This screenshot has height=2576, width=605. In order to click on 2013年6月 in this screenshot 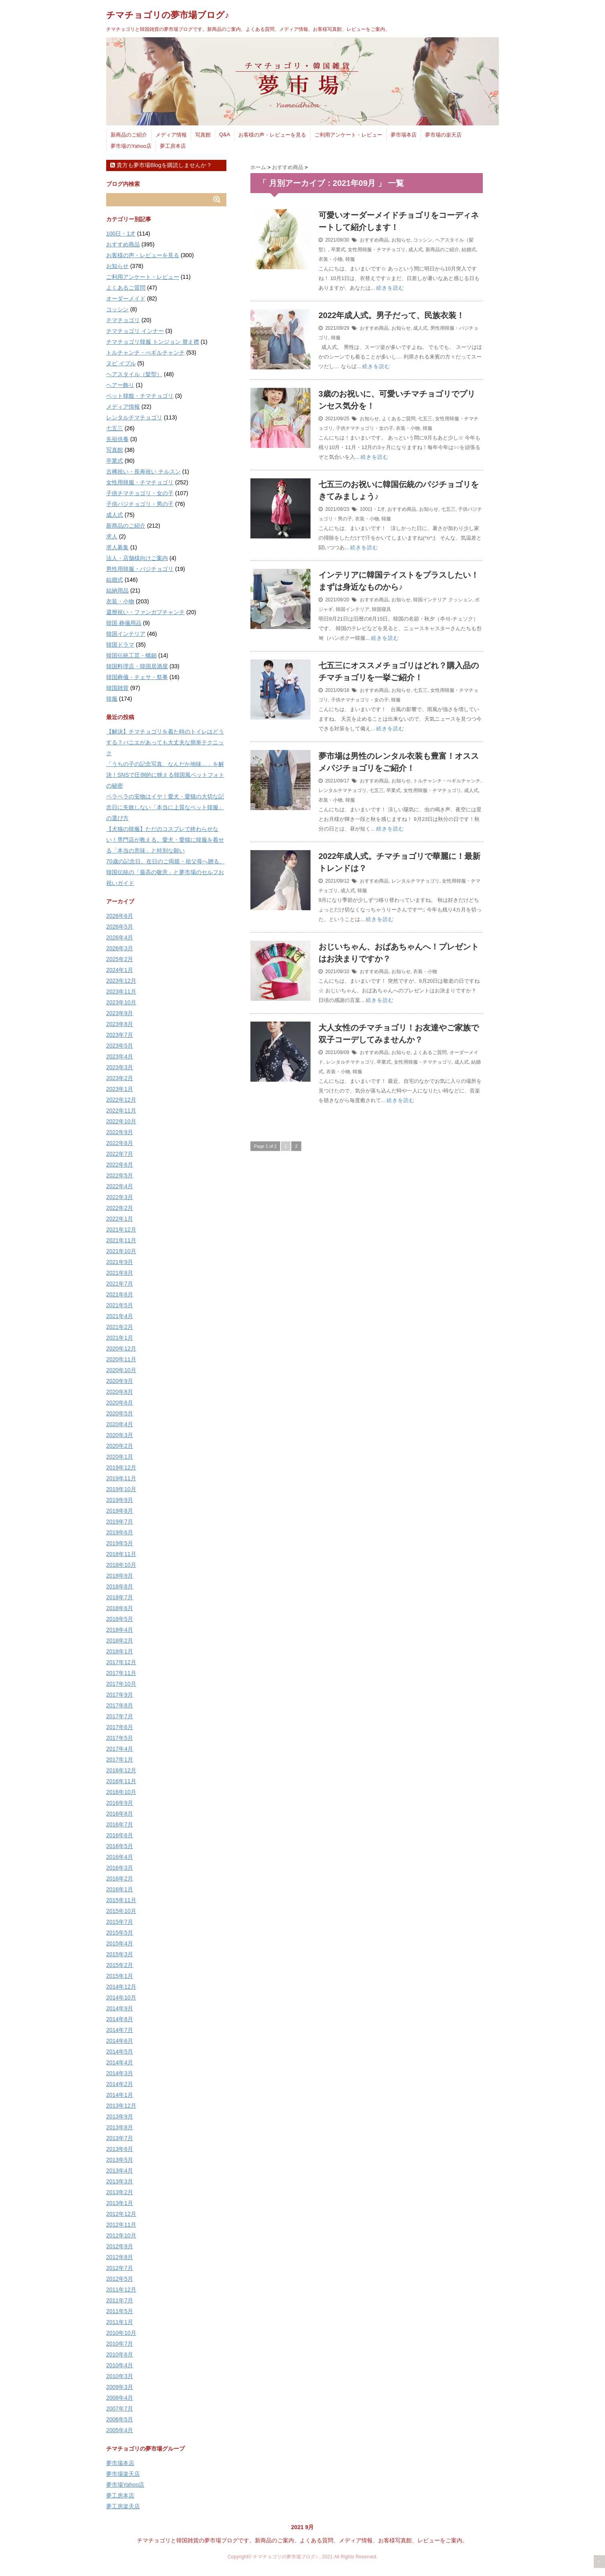, I will do `click(119, 2149)`.